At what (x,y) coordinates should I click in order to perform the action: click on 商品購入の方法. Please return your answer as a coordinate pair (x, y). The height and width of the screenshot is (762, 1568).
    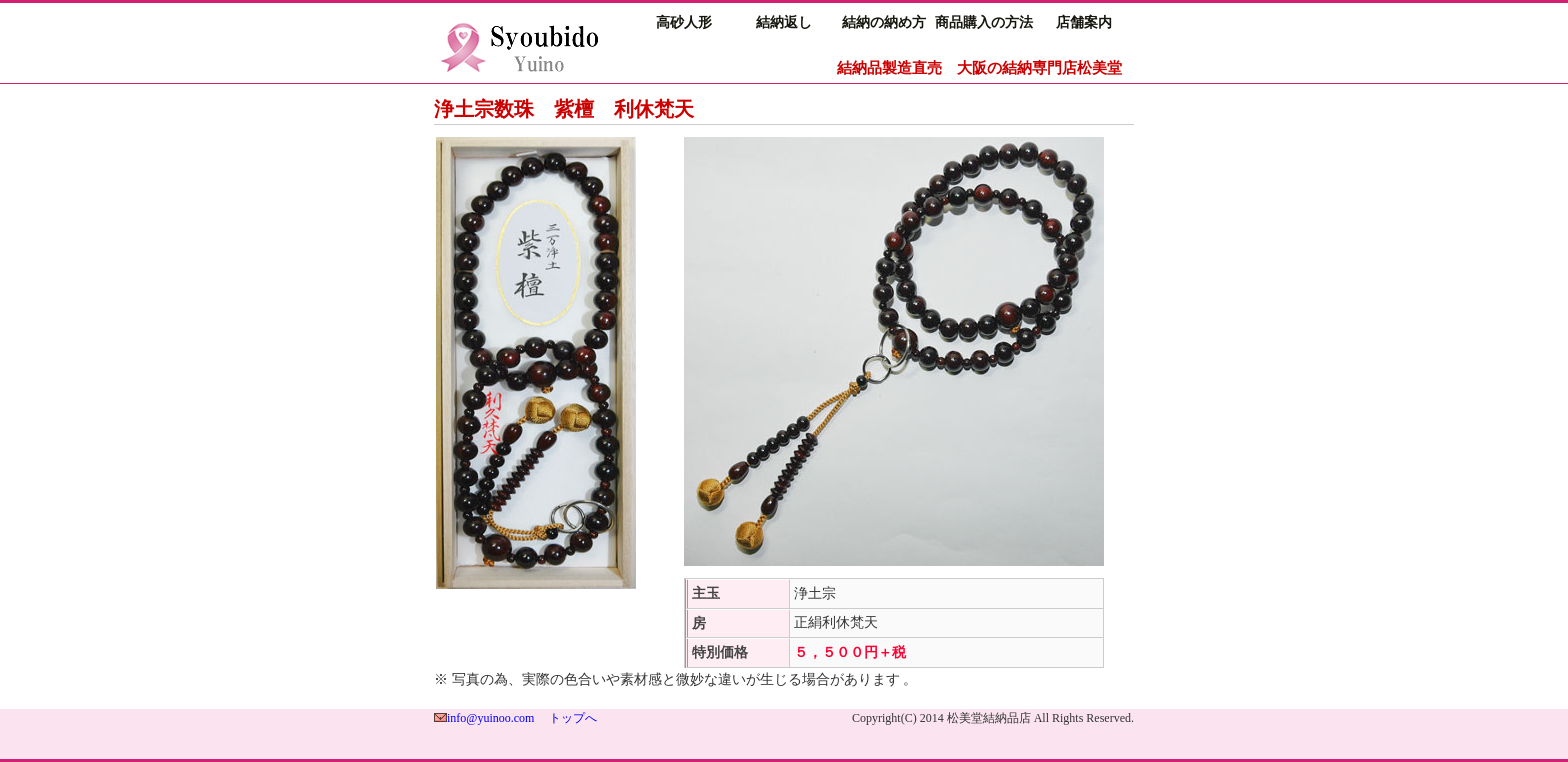
    Looking at the image, I should click on (984, 22).